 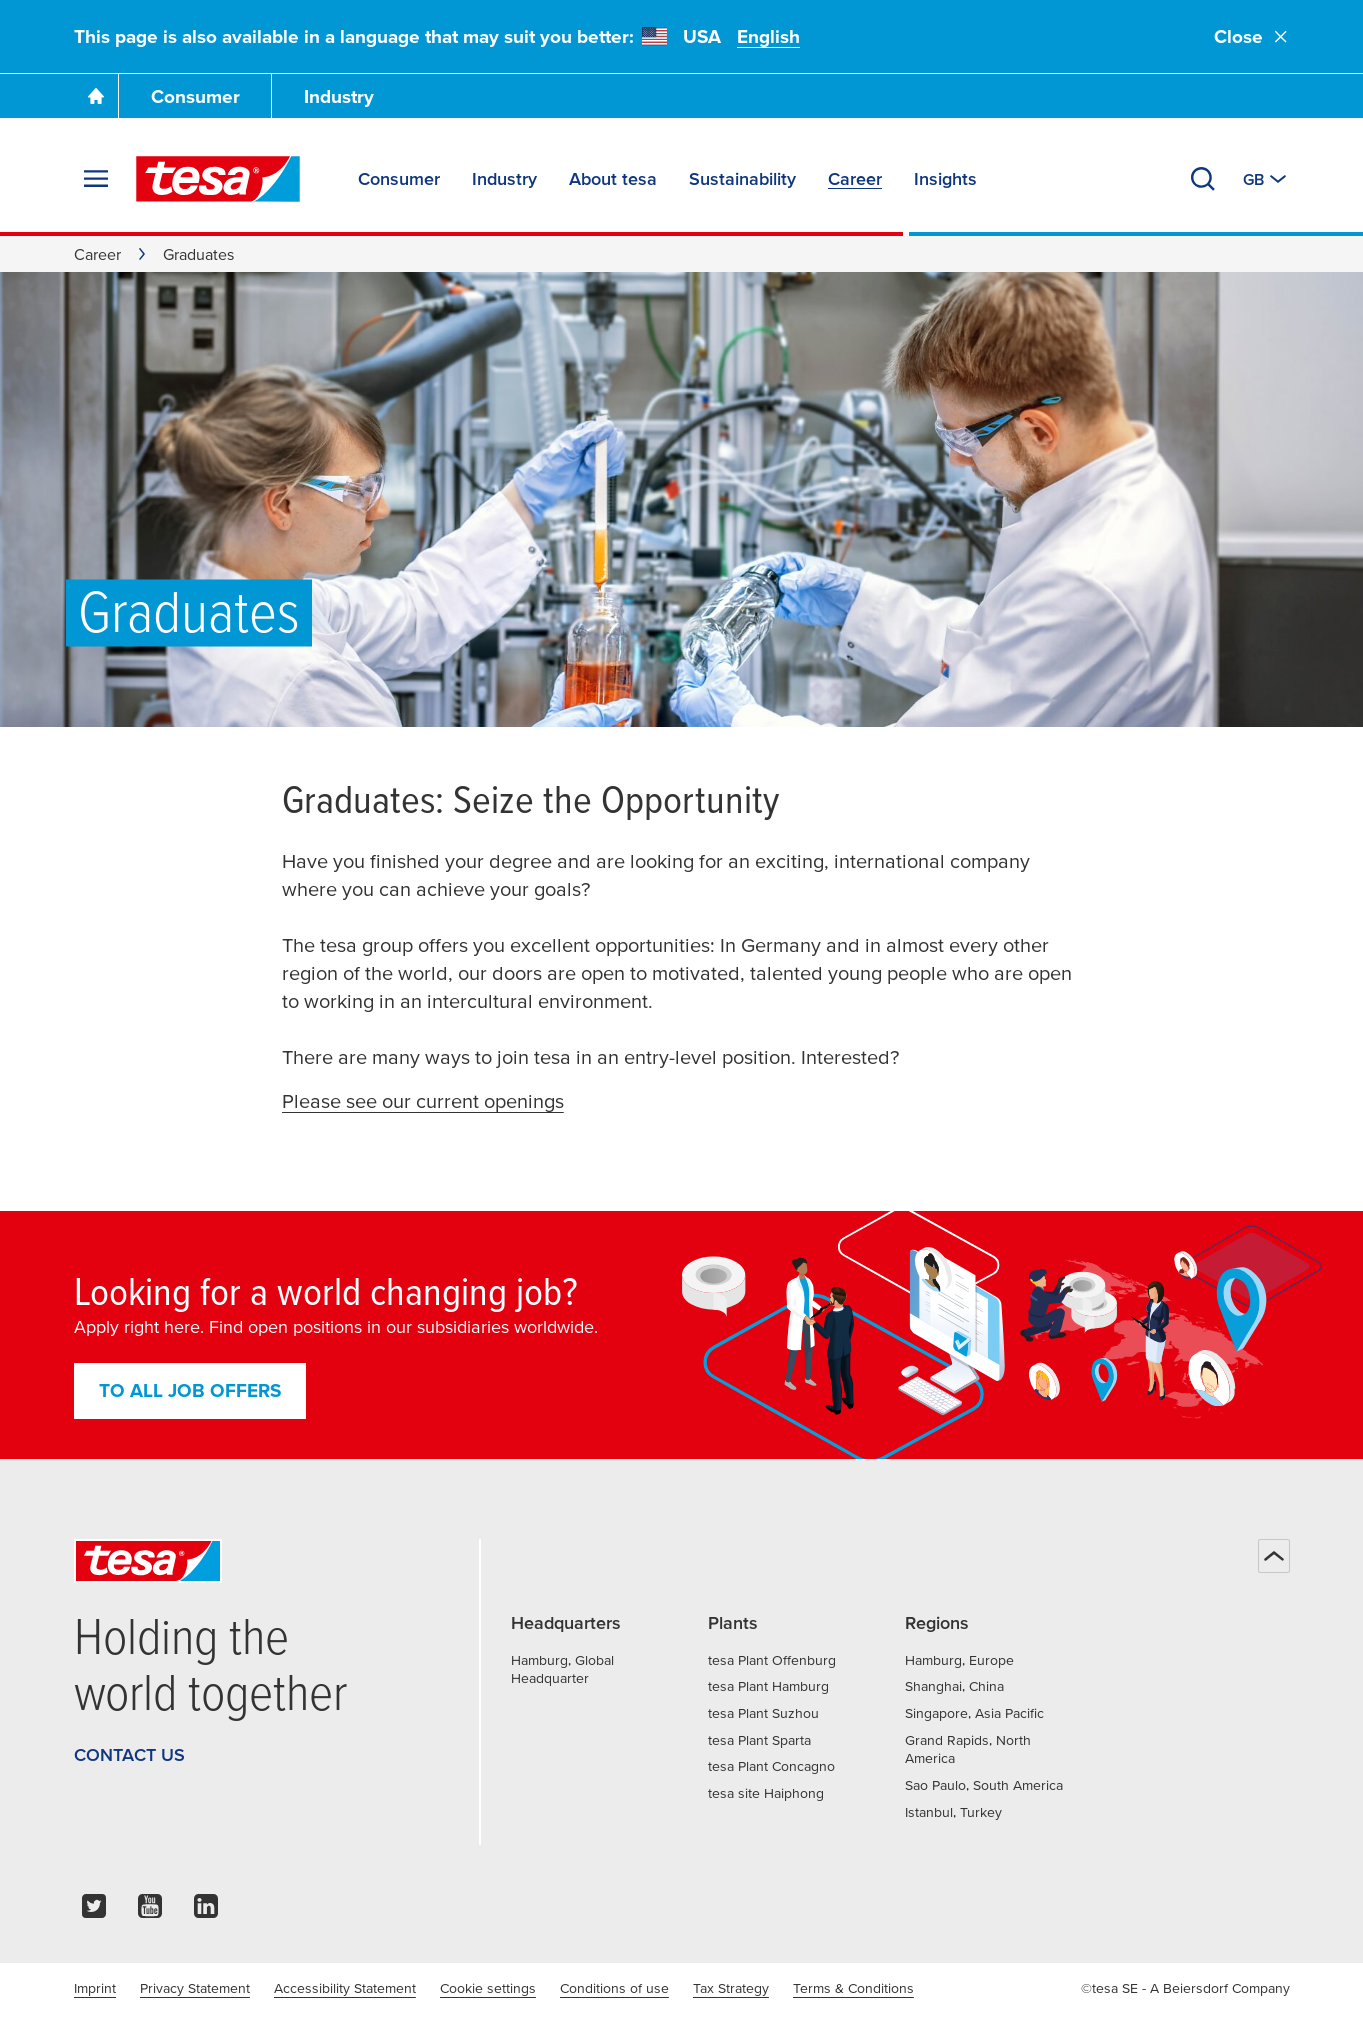 I want to click on [tesa SE Logo], so click(x=218, y=179).